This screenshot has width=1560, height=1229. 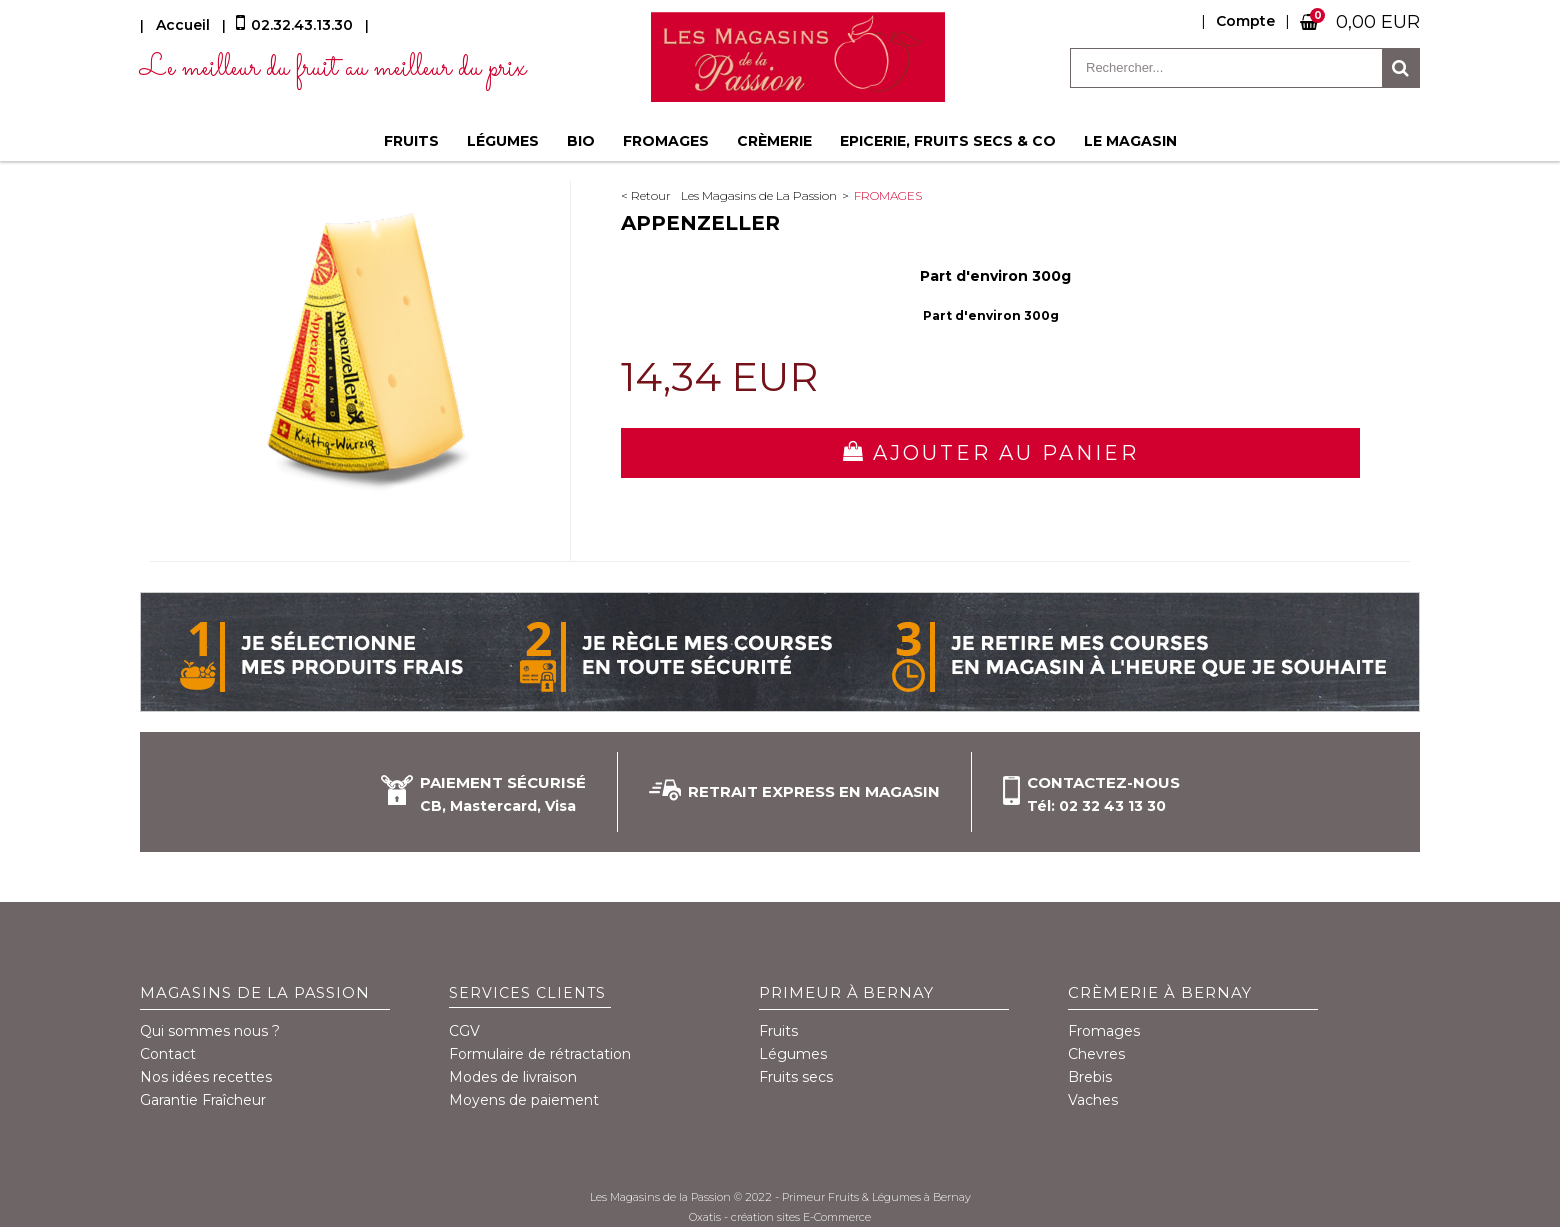 What do you see at coordinates (774, 141) in the screenshot?
I see `Crèmerie` at bounding box center [774, 141].